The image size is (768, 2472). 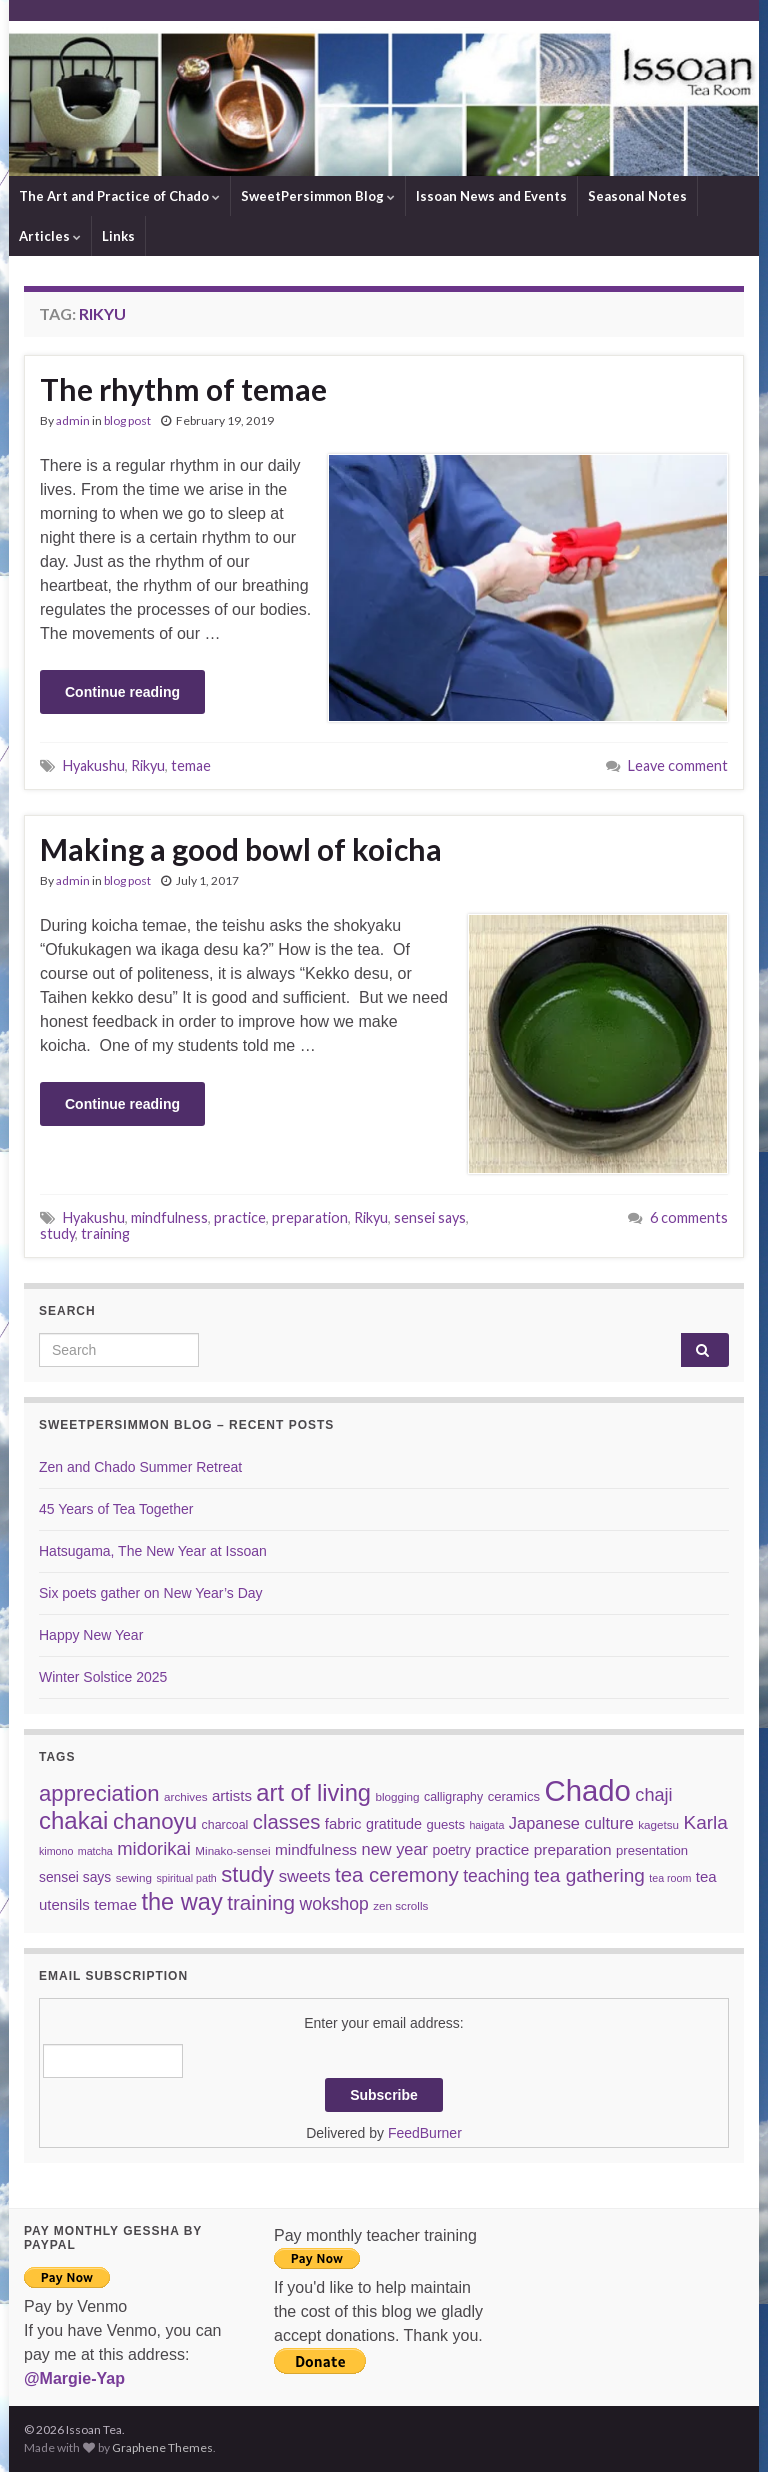 What do you see at coordinates (397, 1875) in the screenshot?
I see `tea ceremony [tea ceremony (28 items)]` at bounding box center [397, 1875].